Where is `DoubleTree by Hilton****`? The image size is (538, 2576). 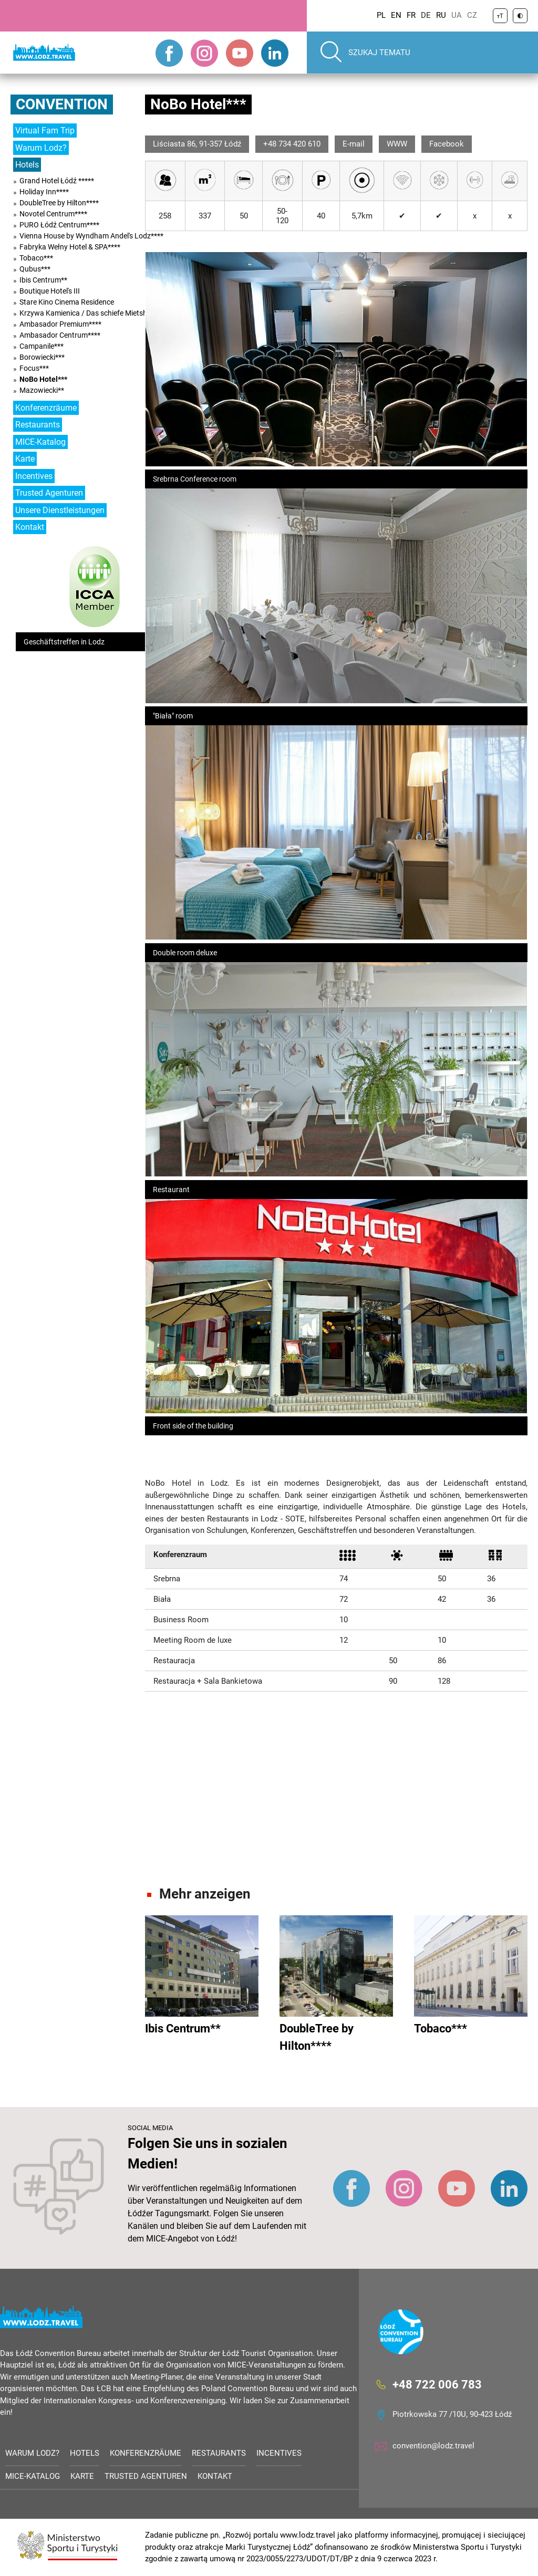
DoubleTree by Hilton**** is located at coordinates (59, 203).